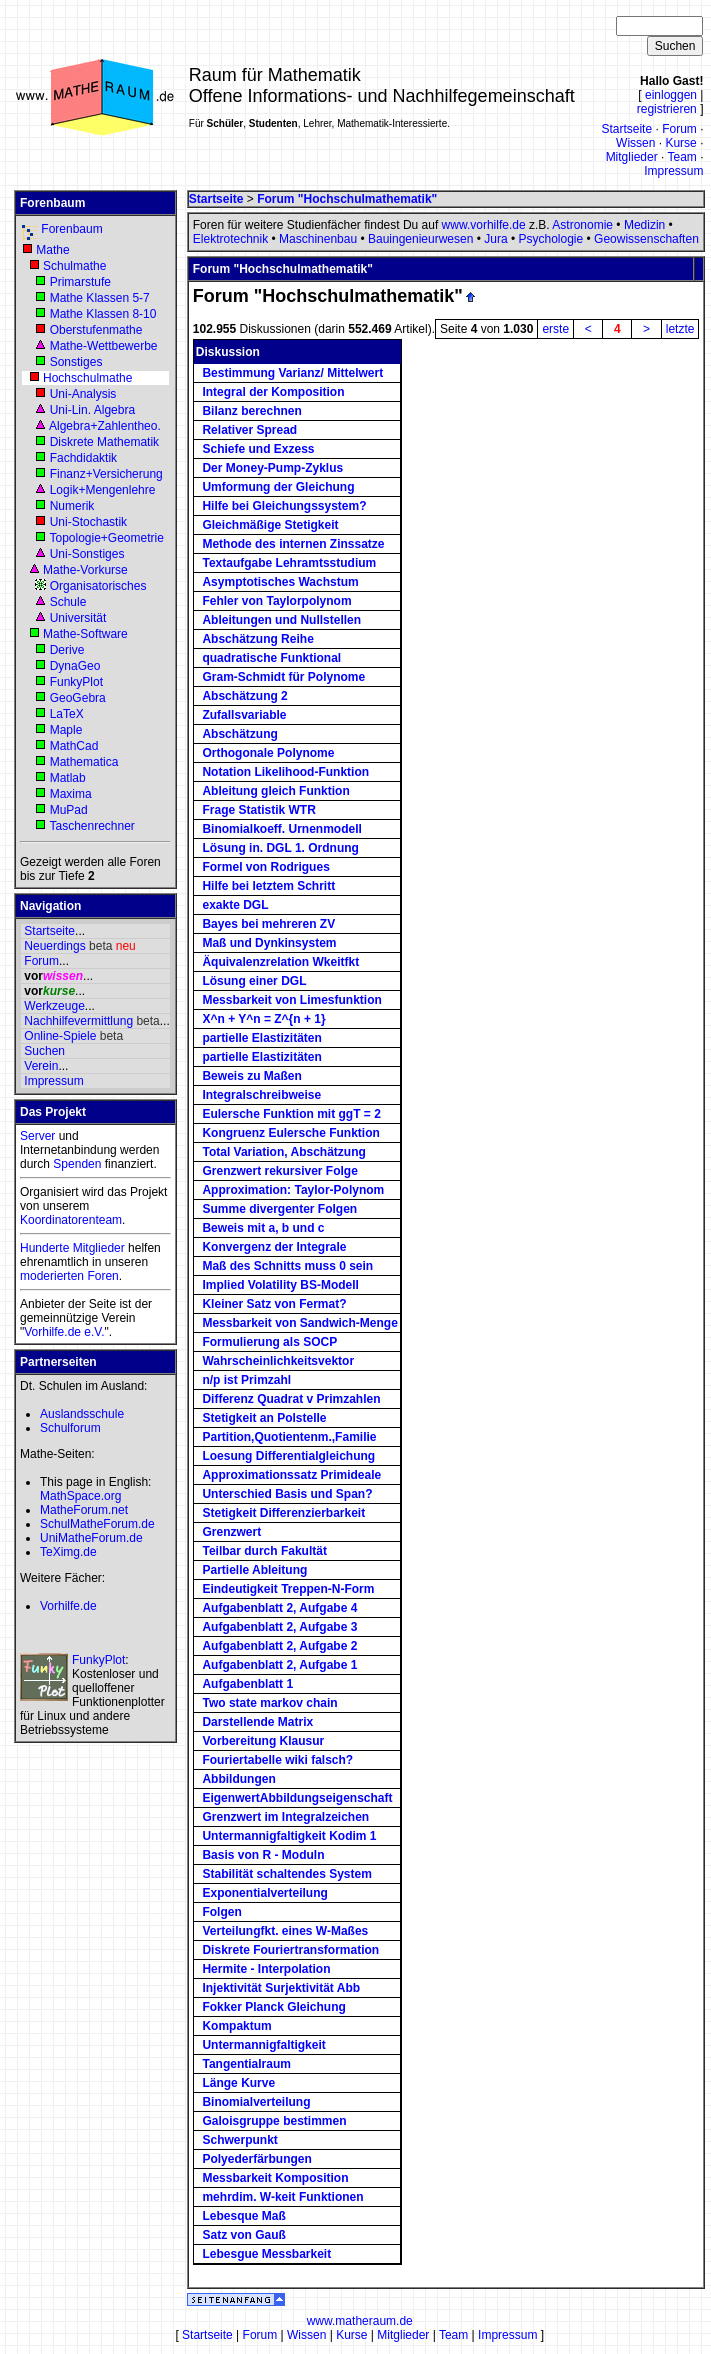 The height and width of the screenshot is (2354, 711). Describe the element at coordinates (68, 778) in the screenshot. I see `Matlab` at that location.